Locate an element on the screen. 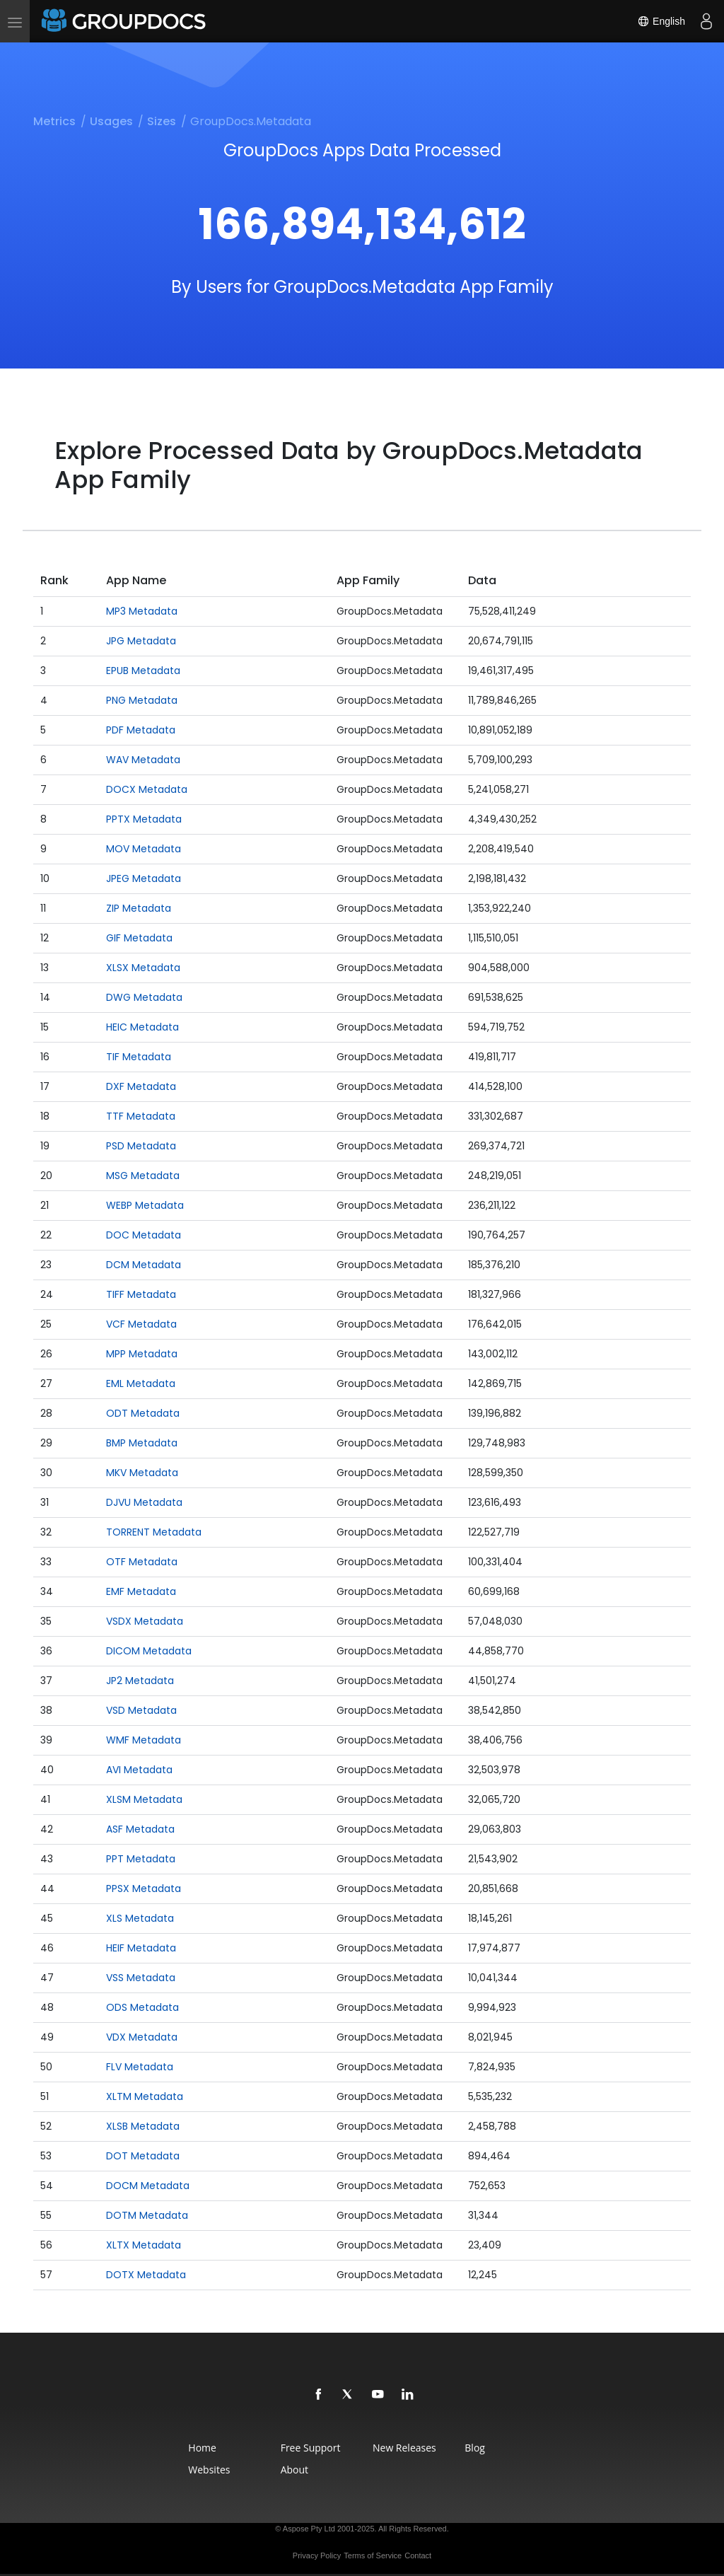  XLSB Metadata is located at coordinates (143, 2126).